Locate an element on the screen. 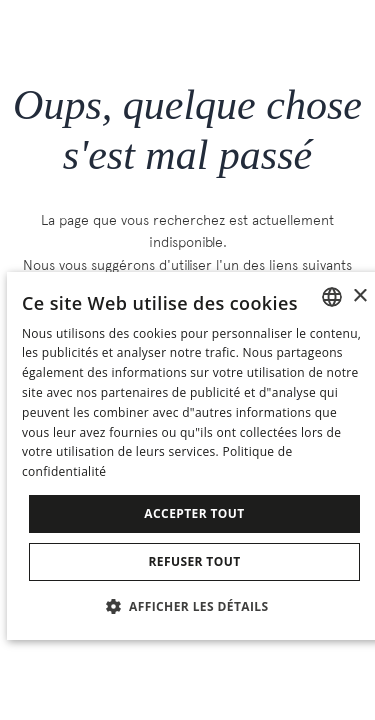  [button] is located at coordinates (195, 605).